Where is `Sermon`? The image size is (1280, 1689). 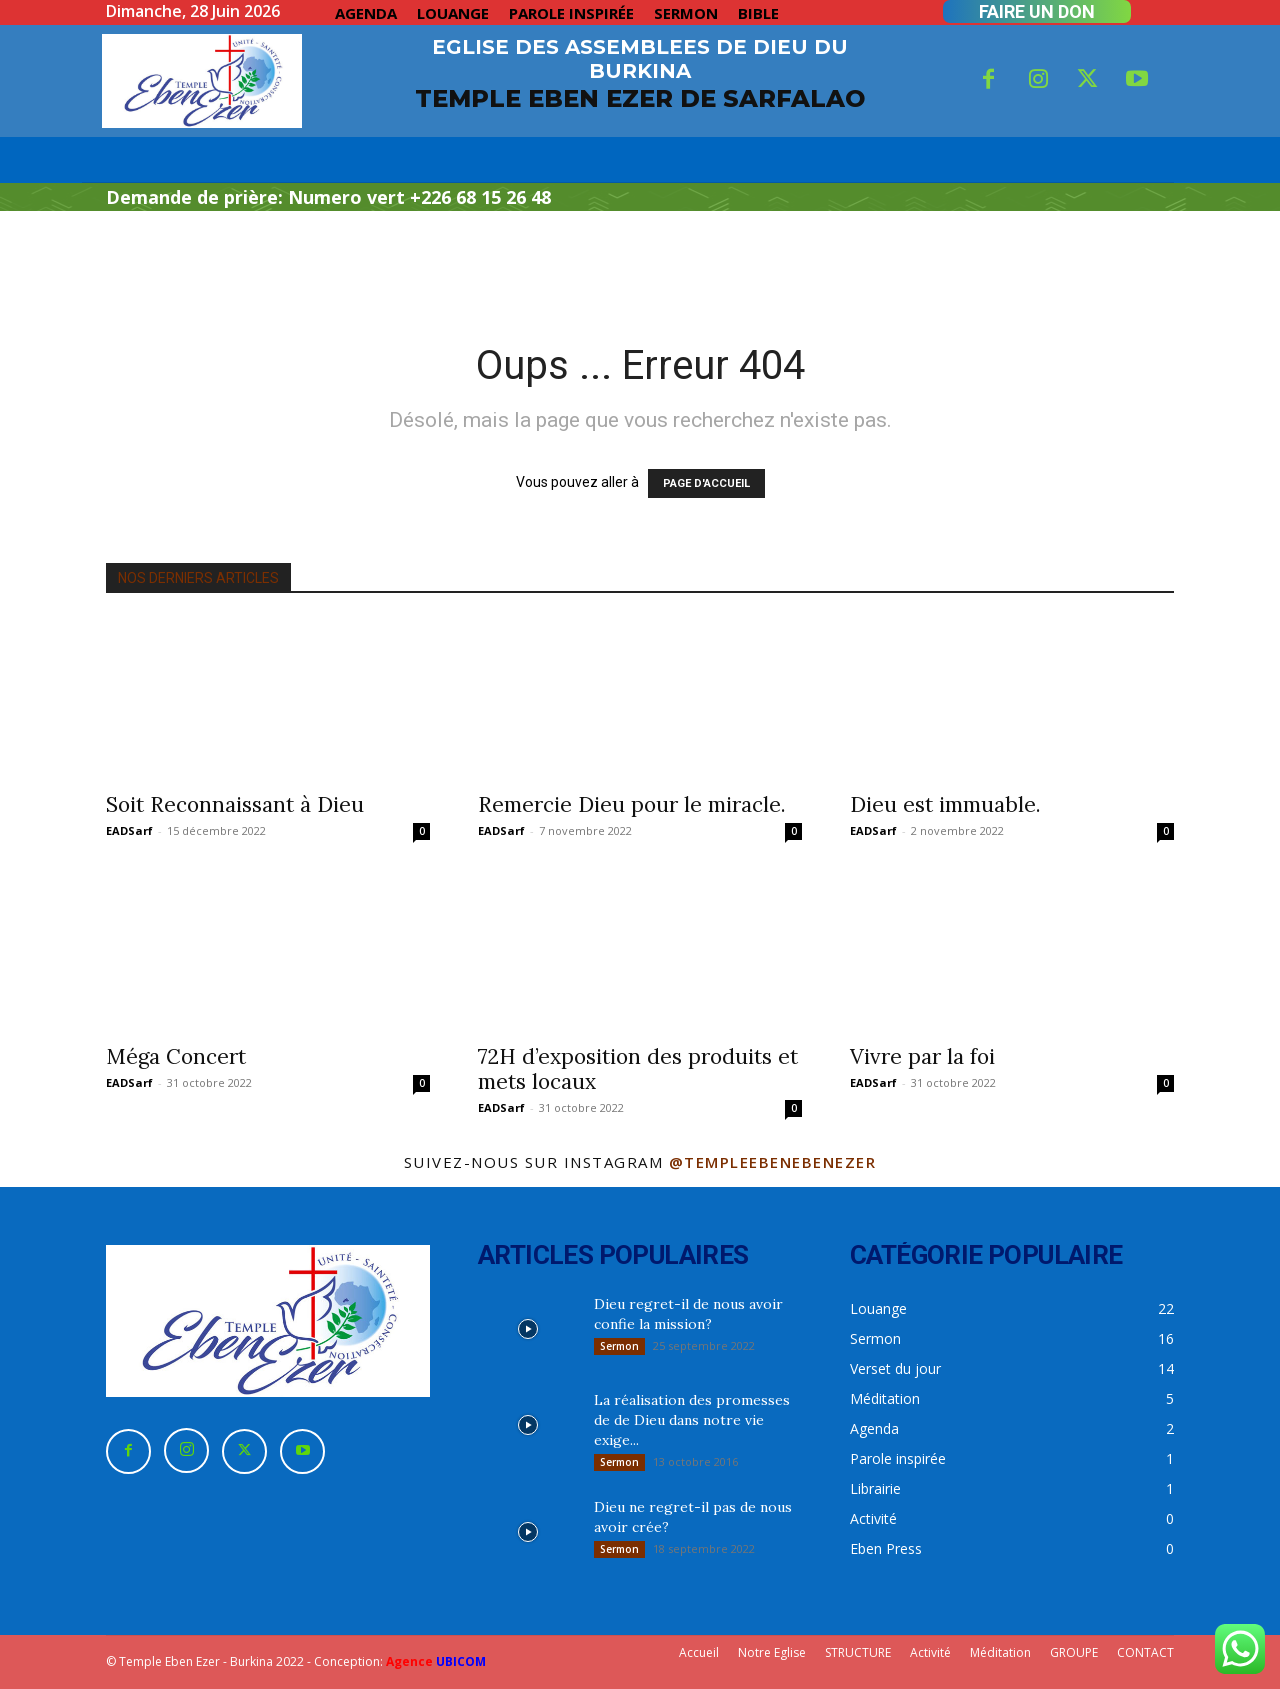 Sermon is located at coordinates (619, 1346).